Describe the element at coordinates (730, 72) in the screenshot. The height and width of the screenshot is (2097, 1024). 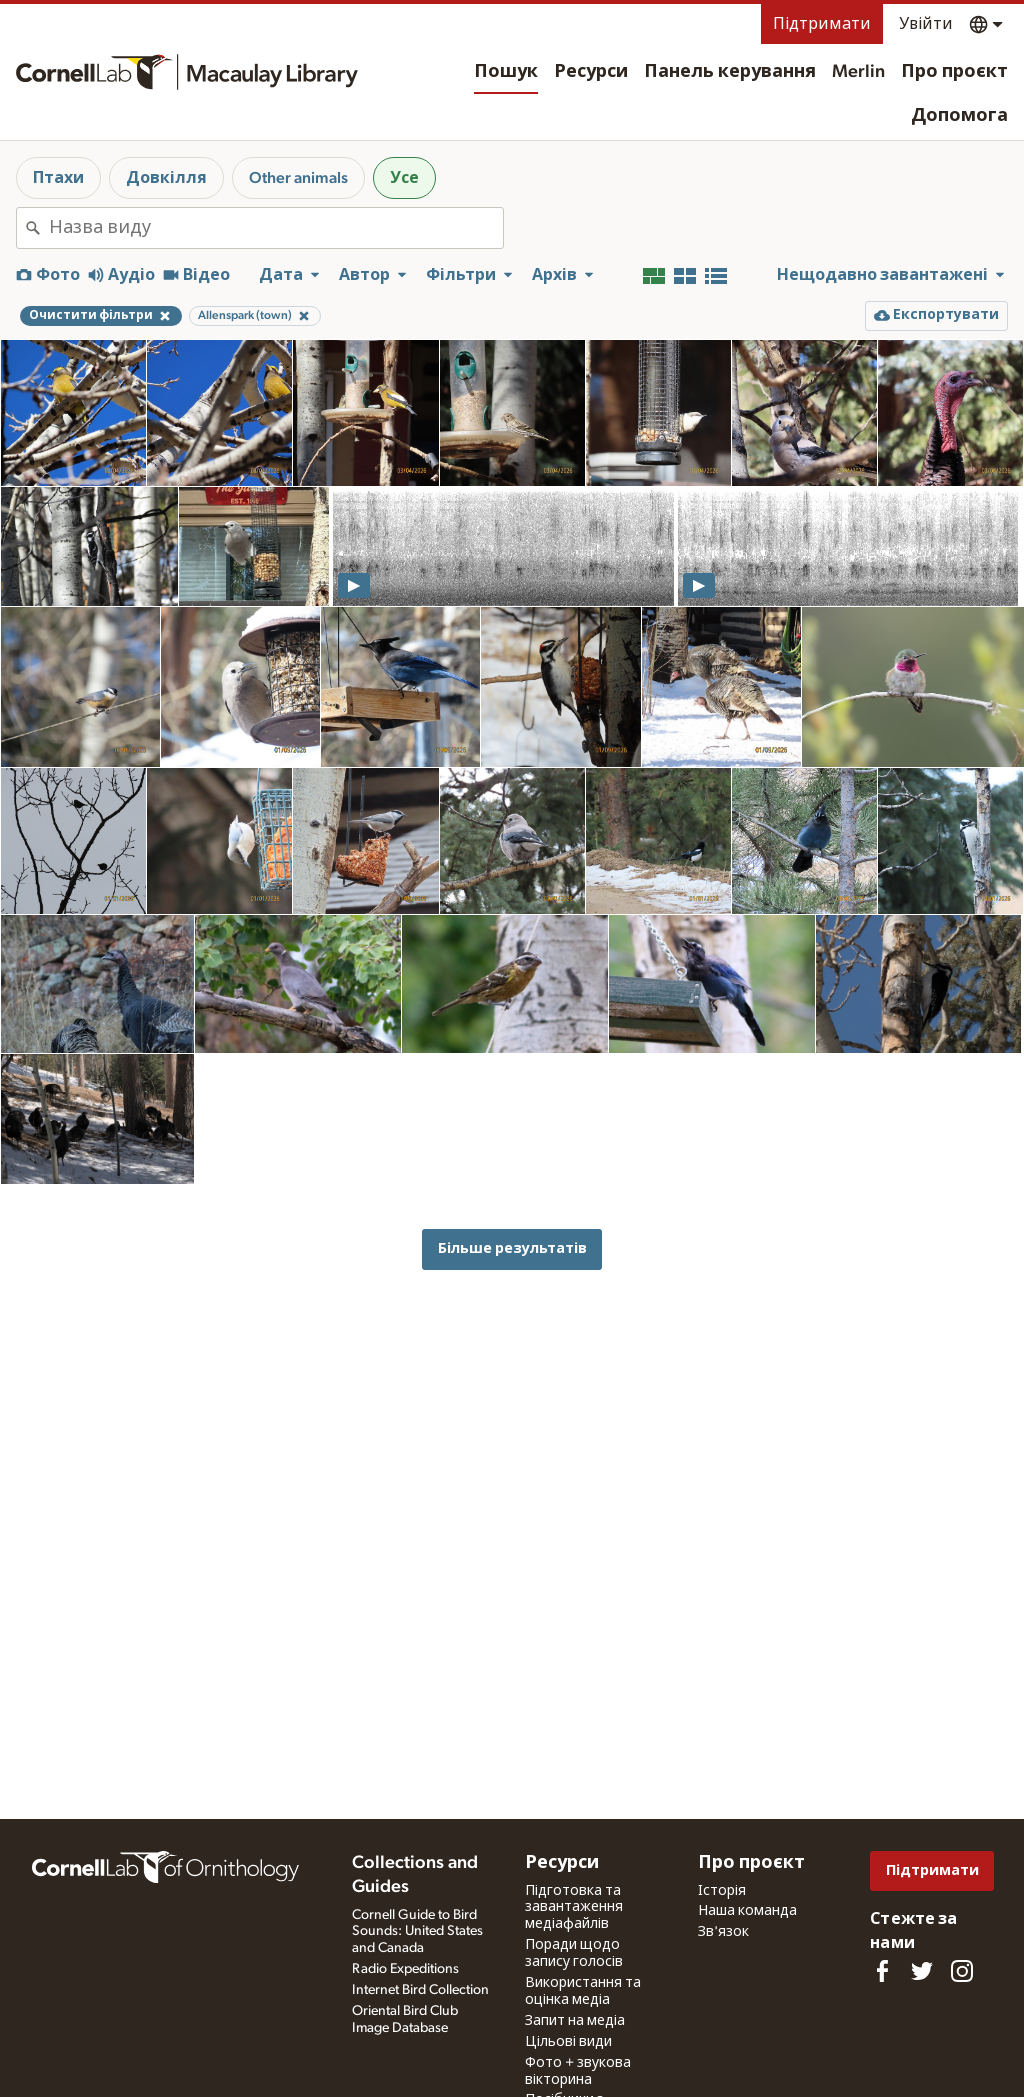
I see `Панель керування` at that location.